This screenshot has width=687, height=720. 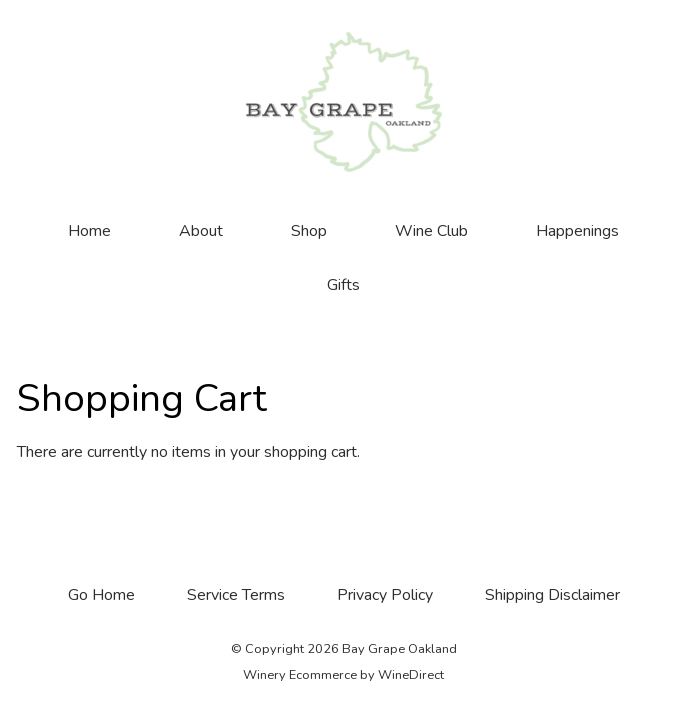 I want to click on Bay Grape Oakland Home, so click(x=344, y=102).